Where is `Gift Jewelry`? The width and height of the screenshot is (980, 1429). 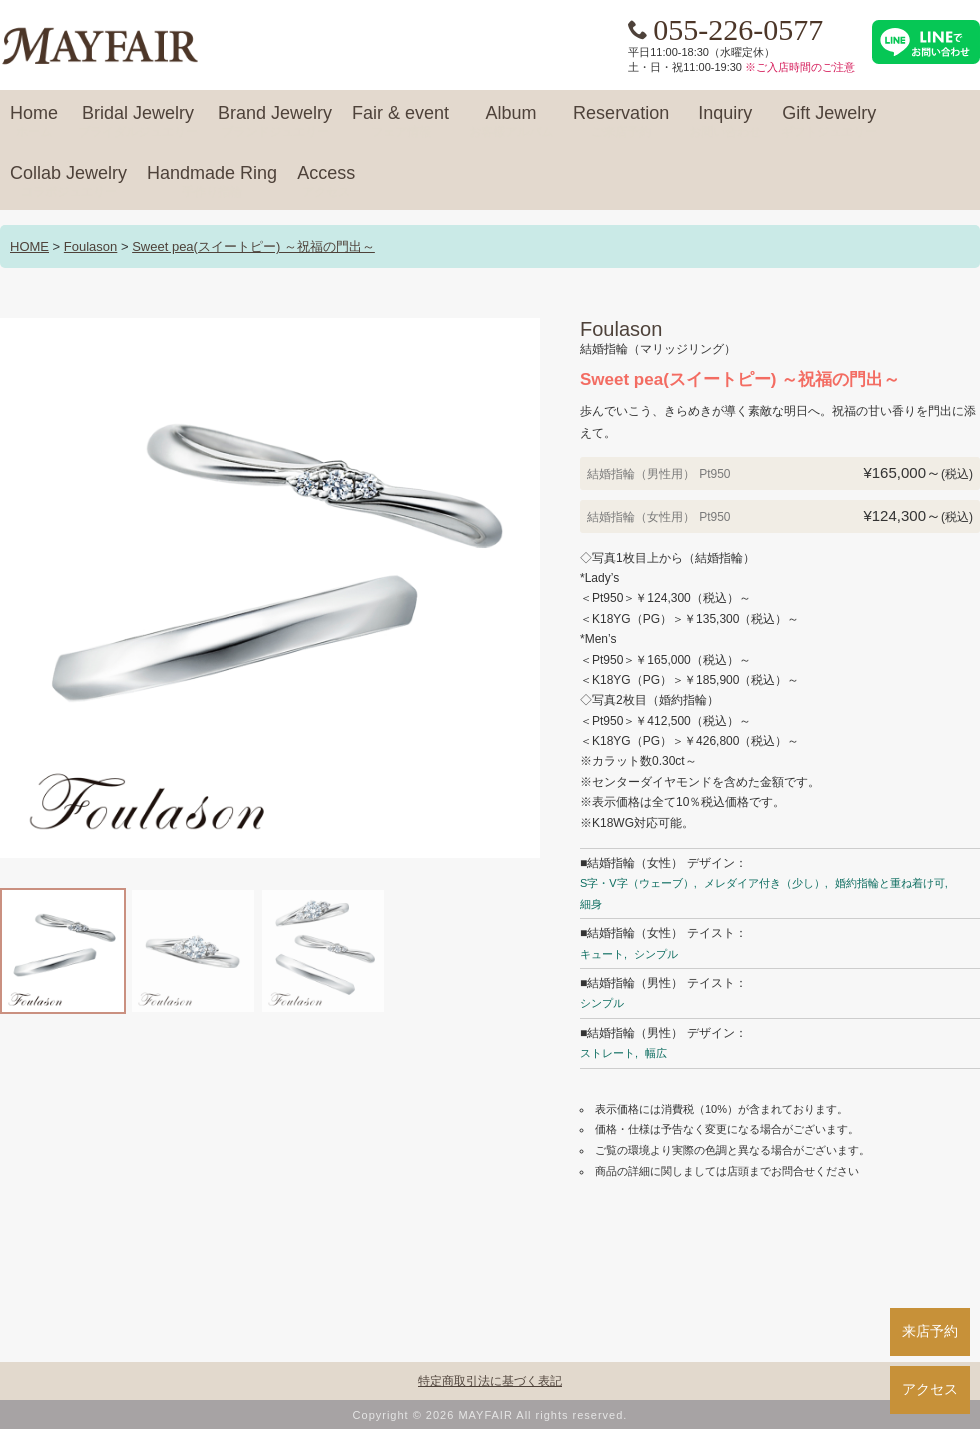 Gift Jewelry is located at coordinates (829, 122).